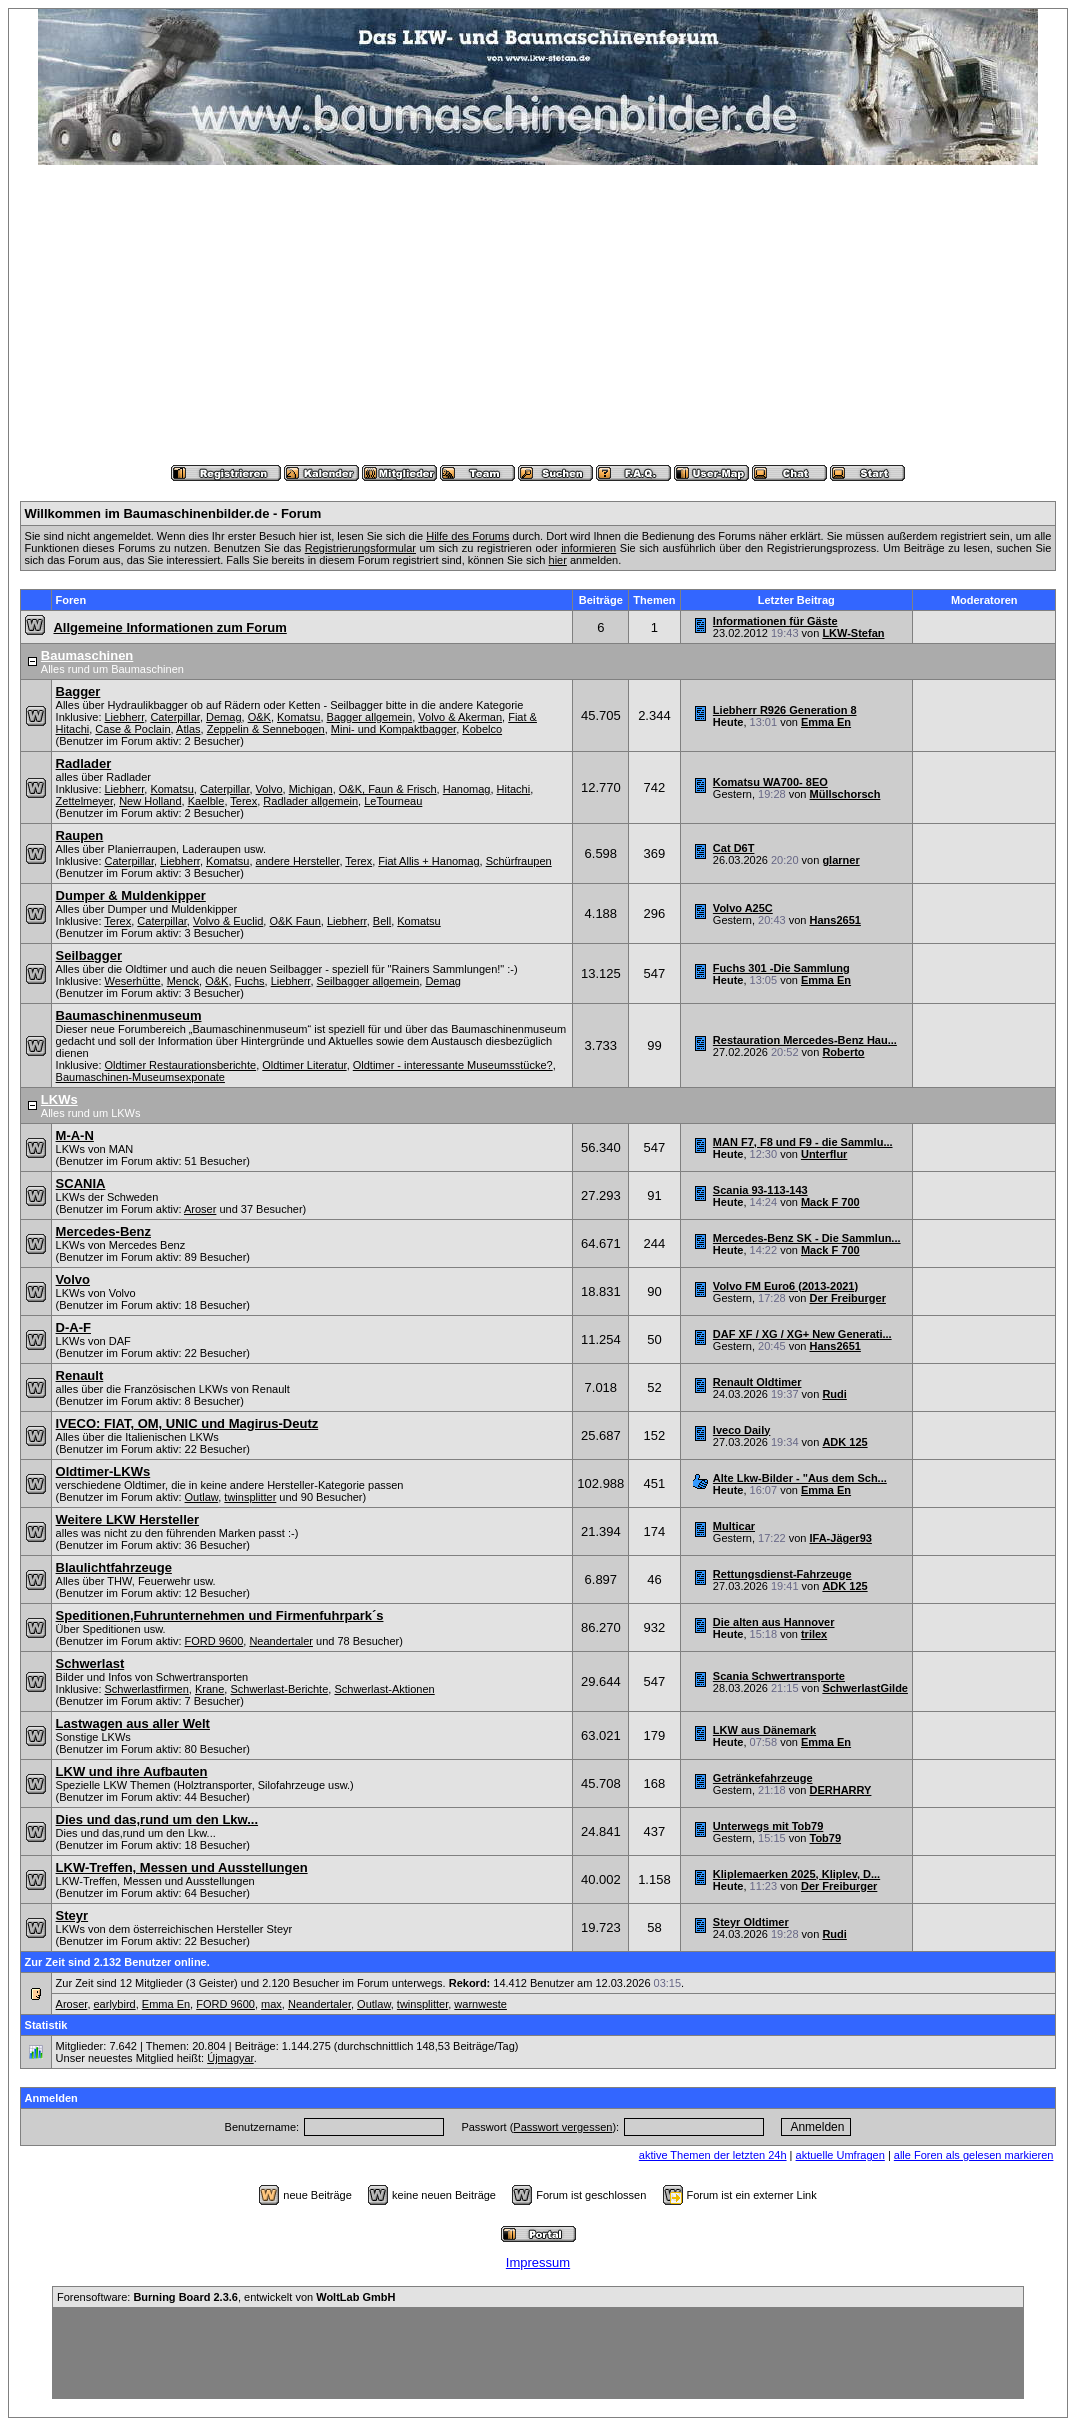 This screenshot has height=2426, width=1076. What do you see at coordinates (865, 1688) in the screenshot?
I see `SchwerlastGilde` at bounding box center [865, 1688].